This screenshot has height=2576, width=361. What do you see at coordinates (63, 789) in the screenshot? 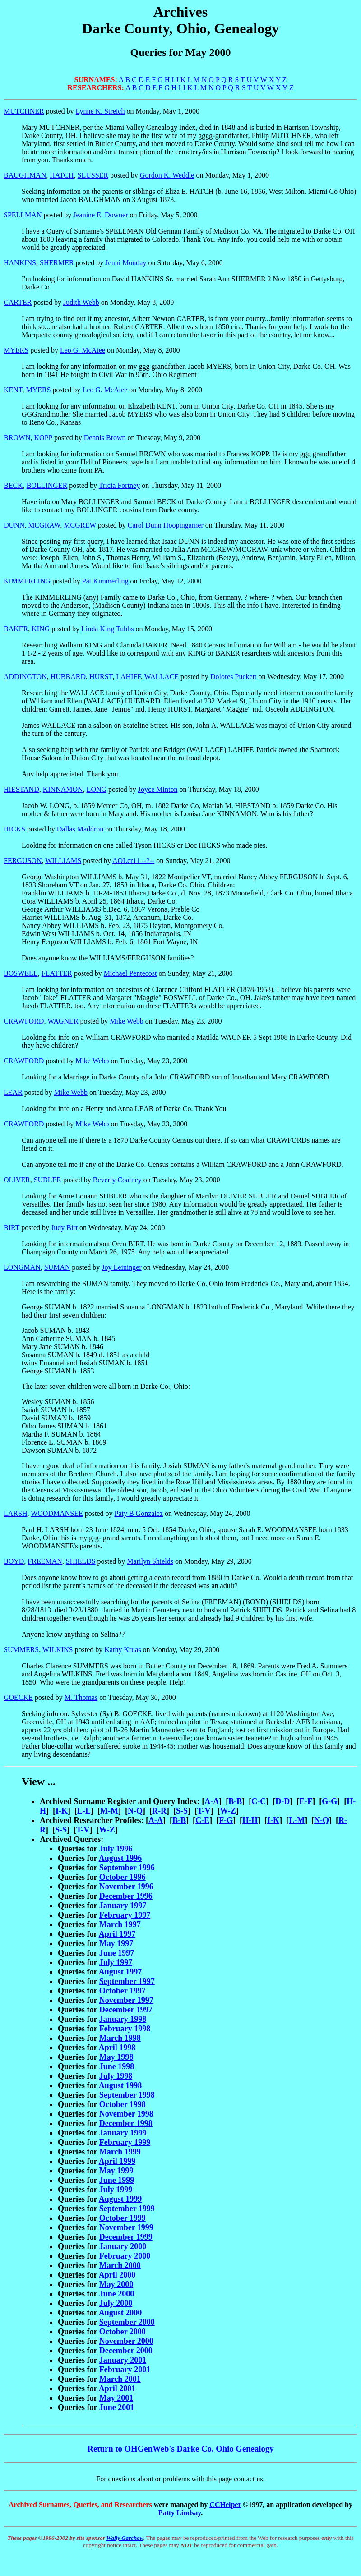
I see `KINNAMON` at bounding box center [63, 789].